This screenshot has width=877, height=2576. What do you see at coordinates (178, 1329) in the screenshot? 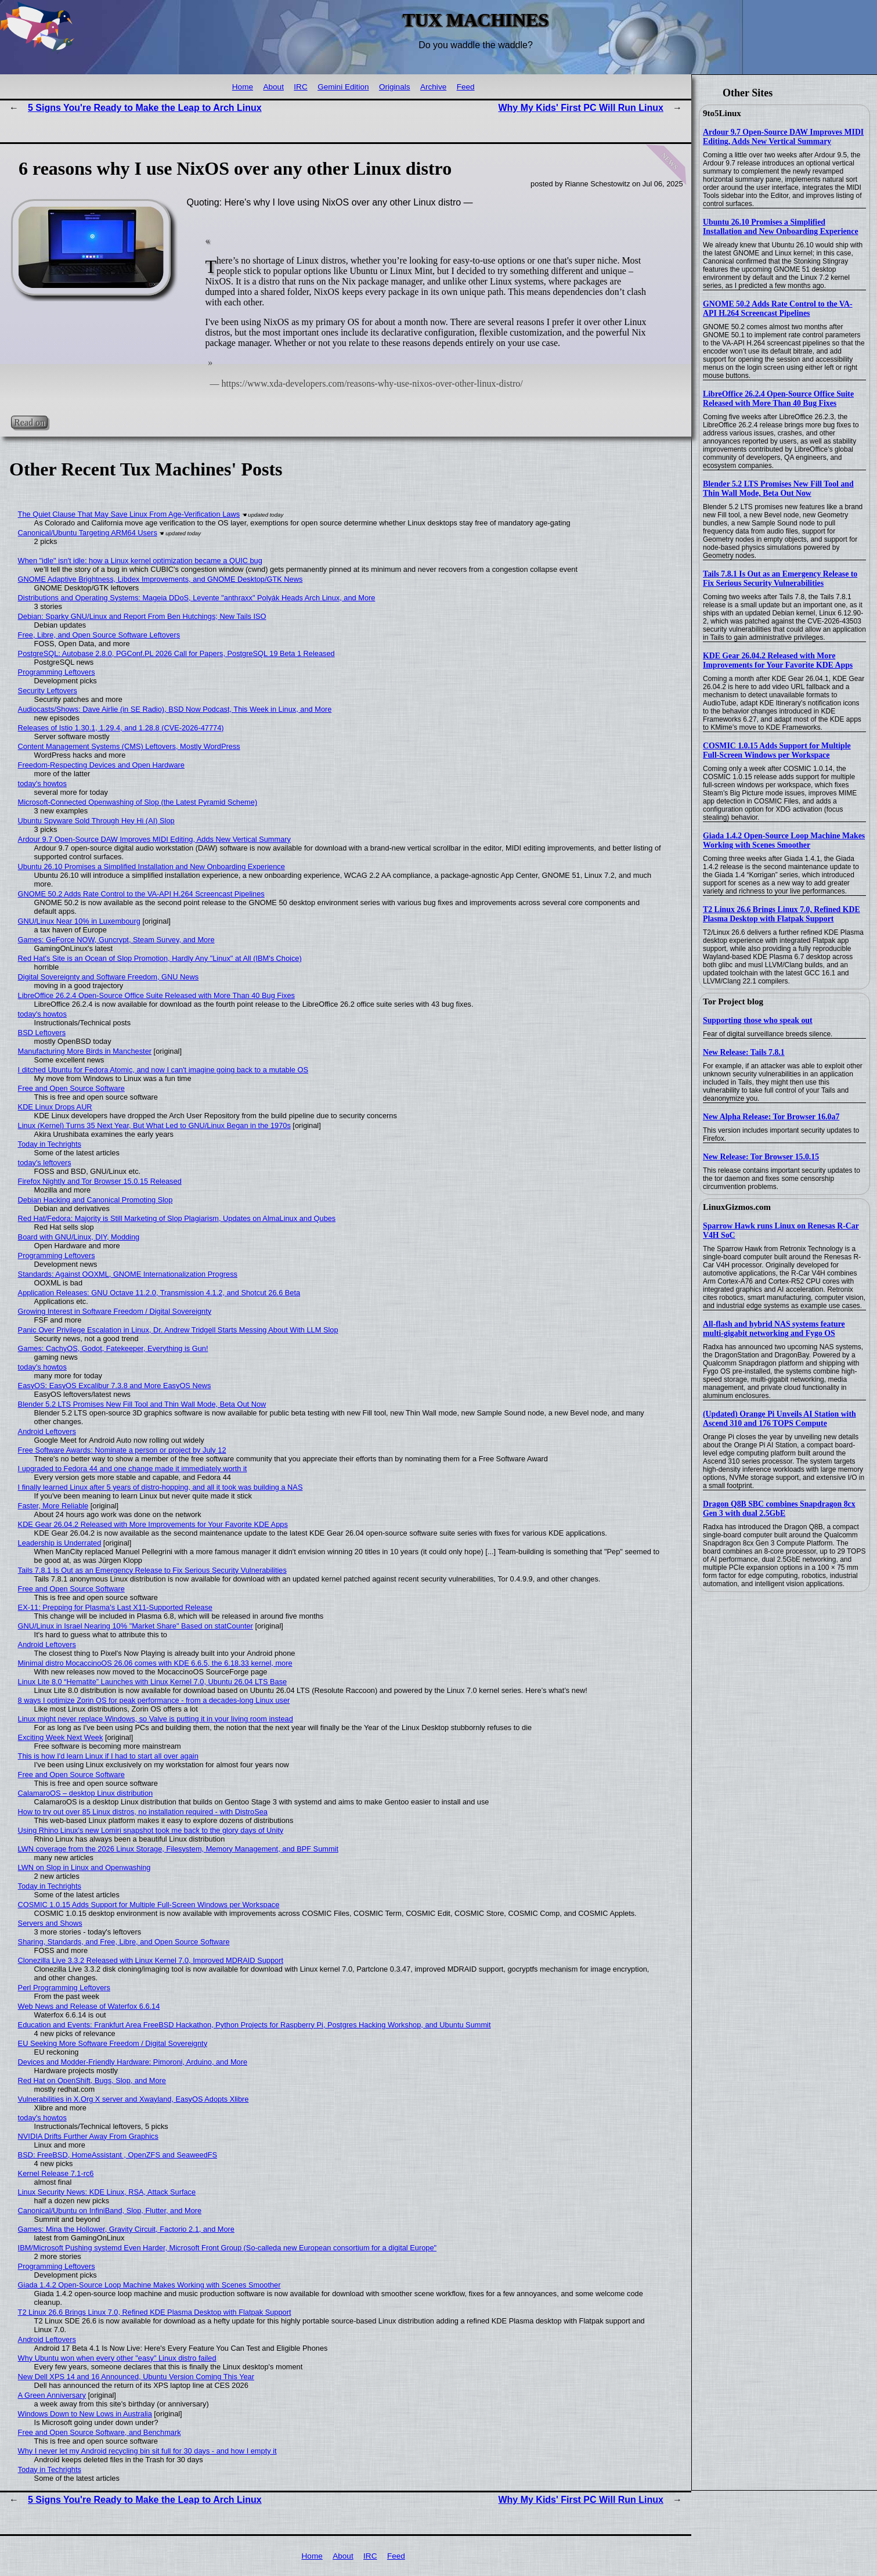
I see `Panic Over Privilege Escalation in Linux, Dr. Andrew Tridgell Starts Messing About With LLM Slop` at bounding box center [178, 1329].